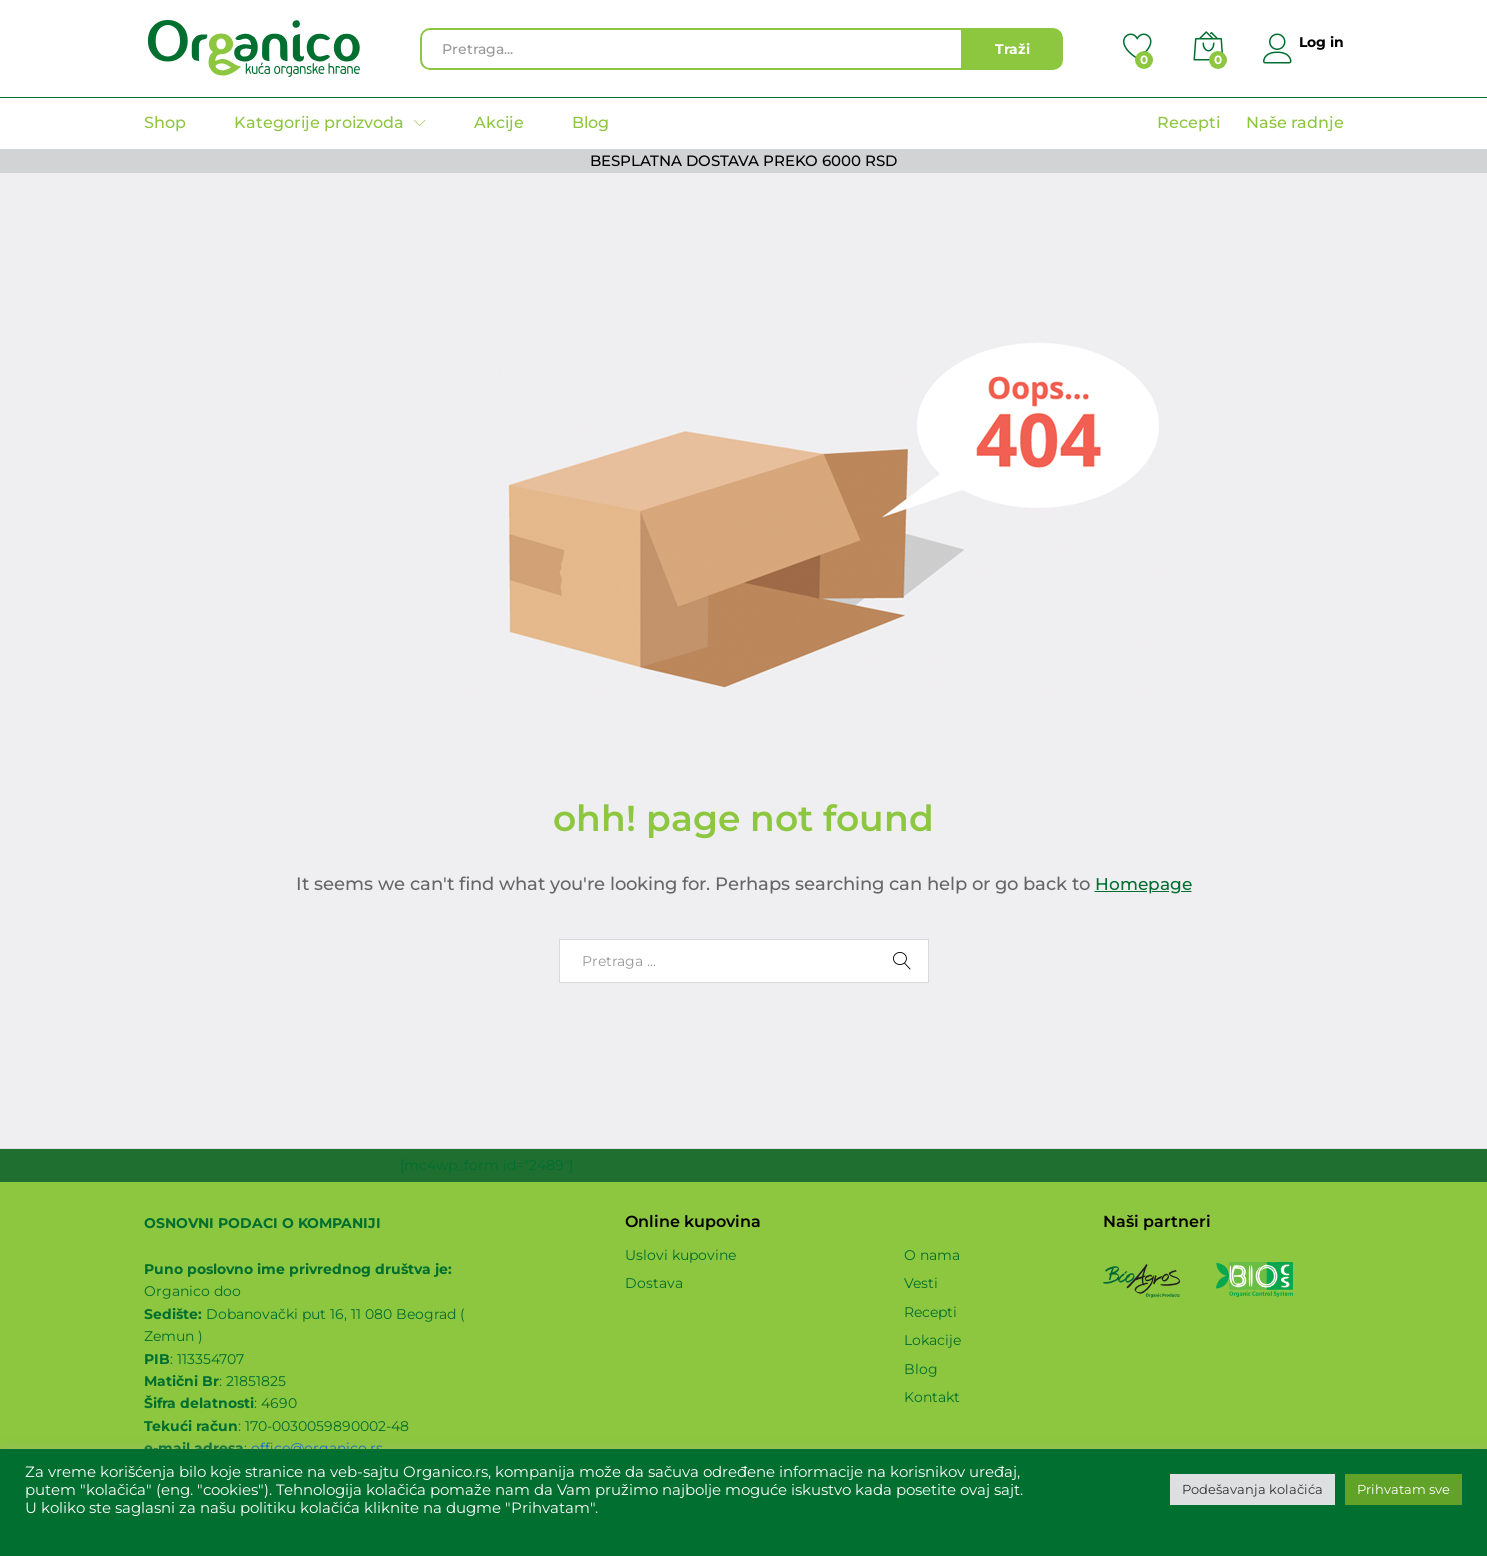 Image resolution: width=1487 pixels, height=1556 pixels. I want to click on Traži, so click(1006, 49).